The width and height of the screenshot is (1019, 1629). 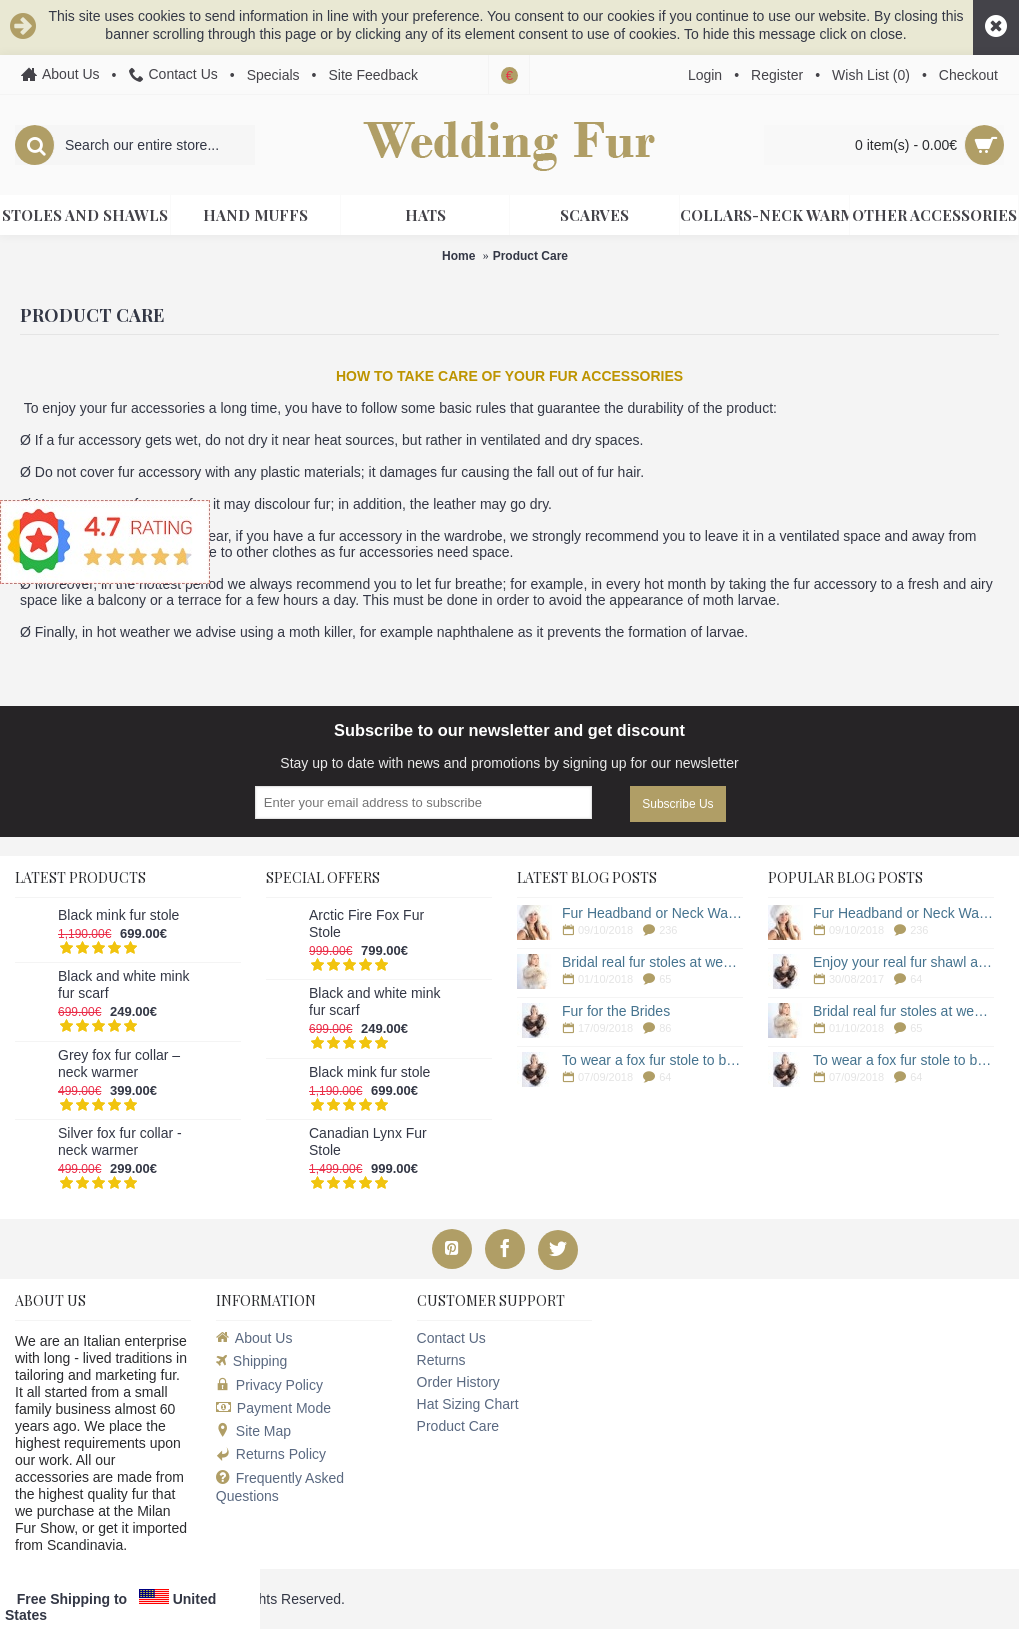 I want to click on Shipping, so click(x=252, y=1361).